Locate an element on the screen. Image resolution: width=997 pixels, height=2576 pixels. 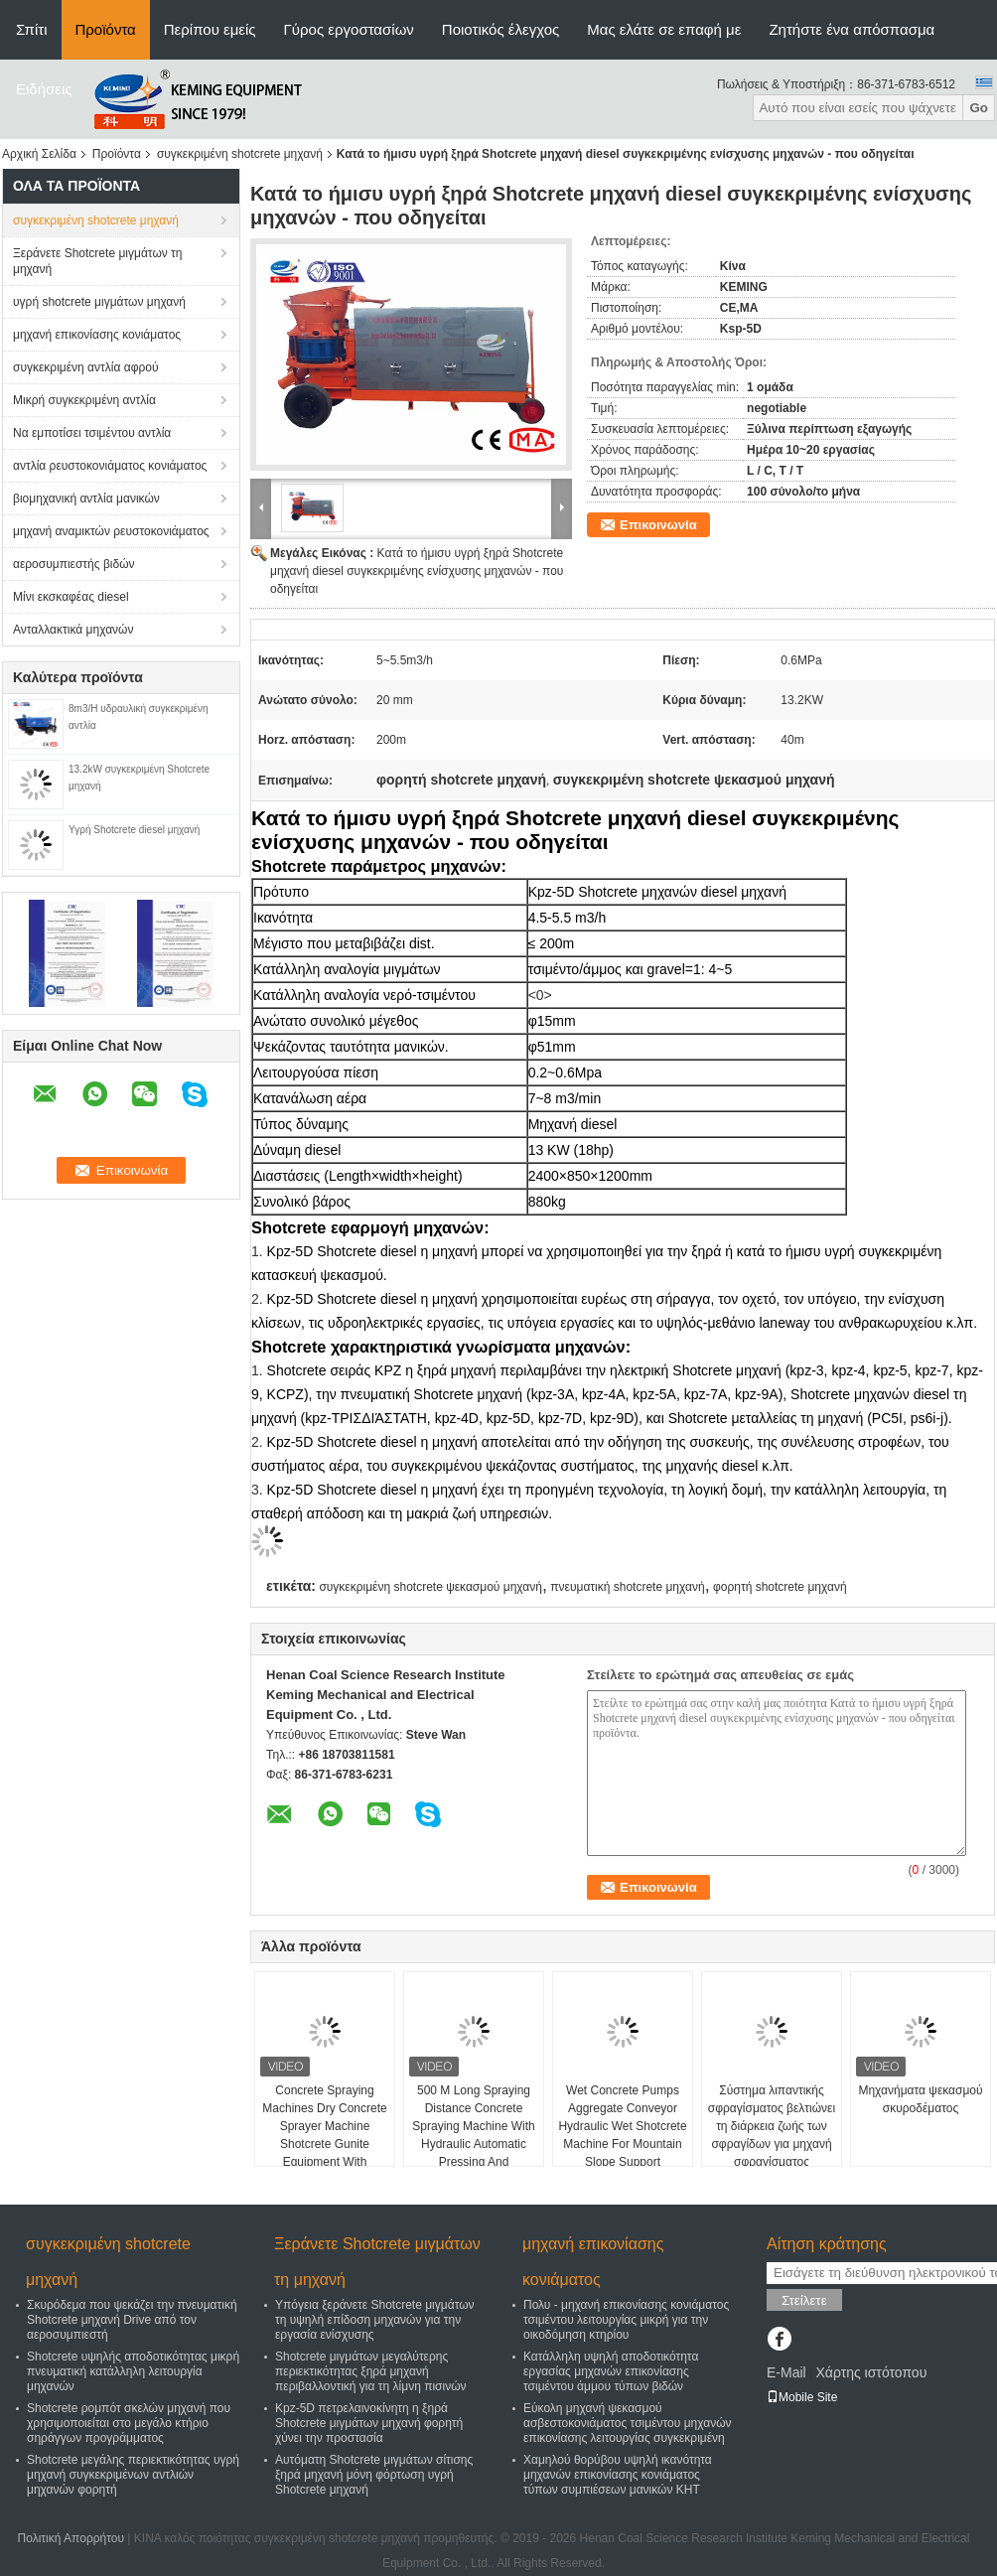
συγκεκριμένη αντλία αφρού is located at coordinates (85, 367).